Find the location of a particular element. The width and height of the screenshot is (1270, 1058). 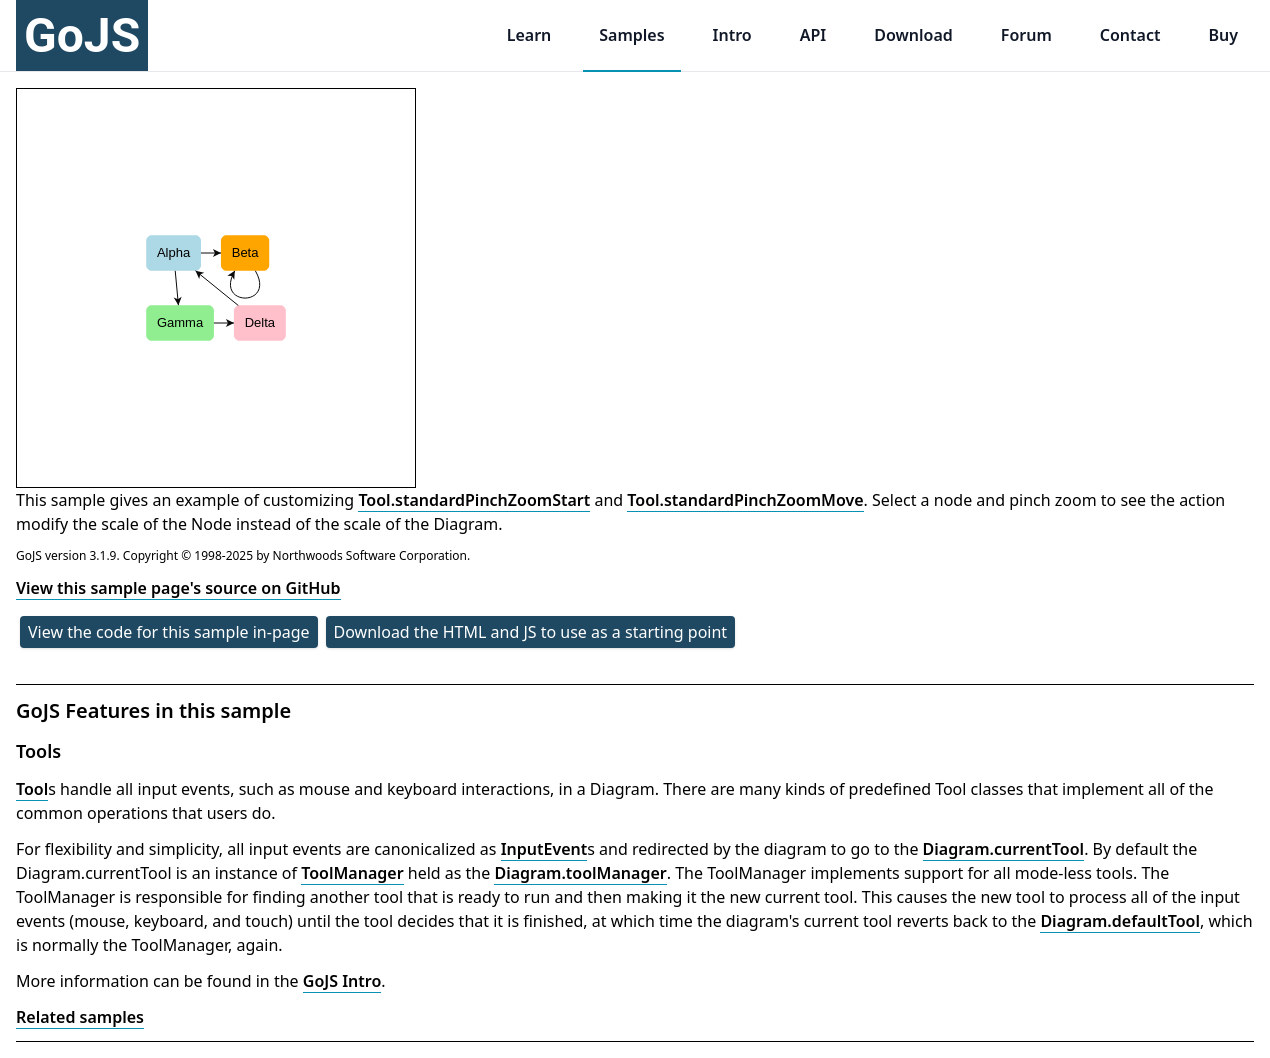

Forum is located at coordinates (1026, 35).